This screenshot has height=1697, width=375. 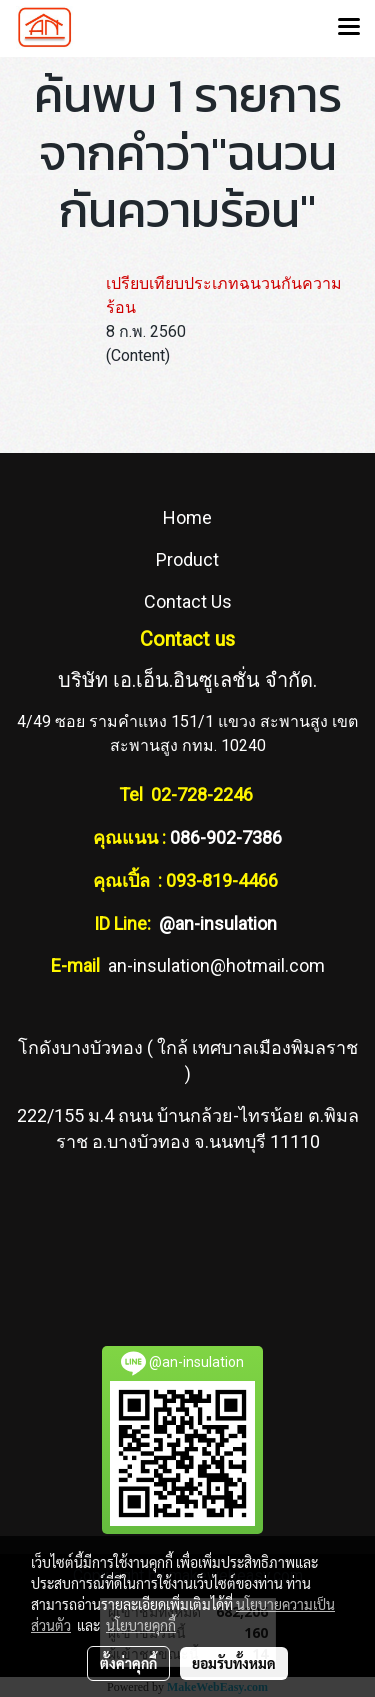 What do you see at coordinates (188, 601) in the screenshot?
I see `Contact Us` at bounding box center [188, 601].